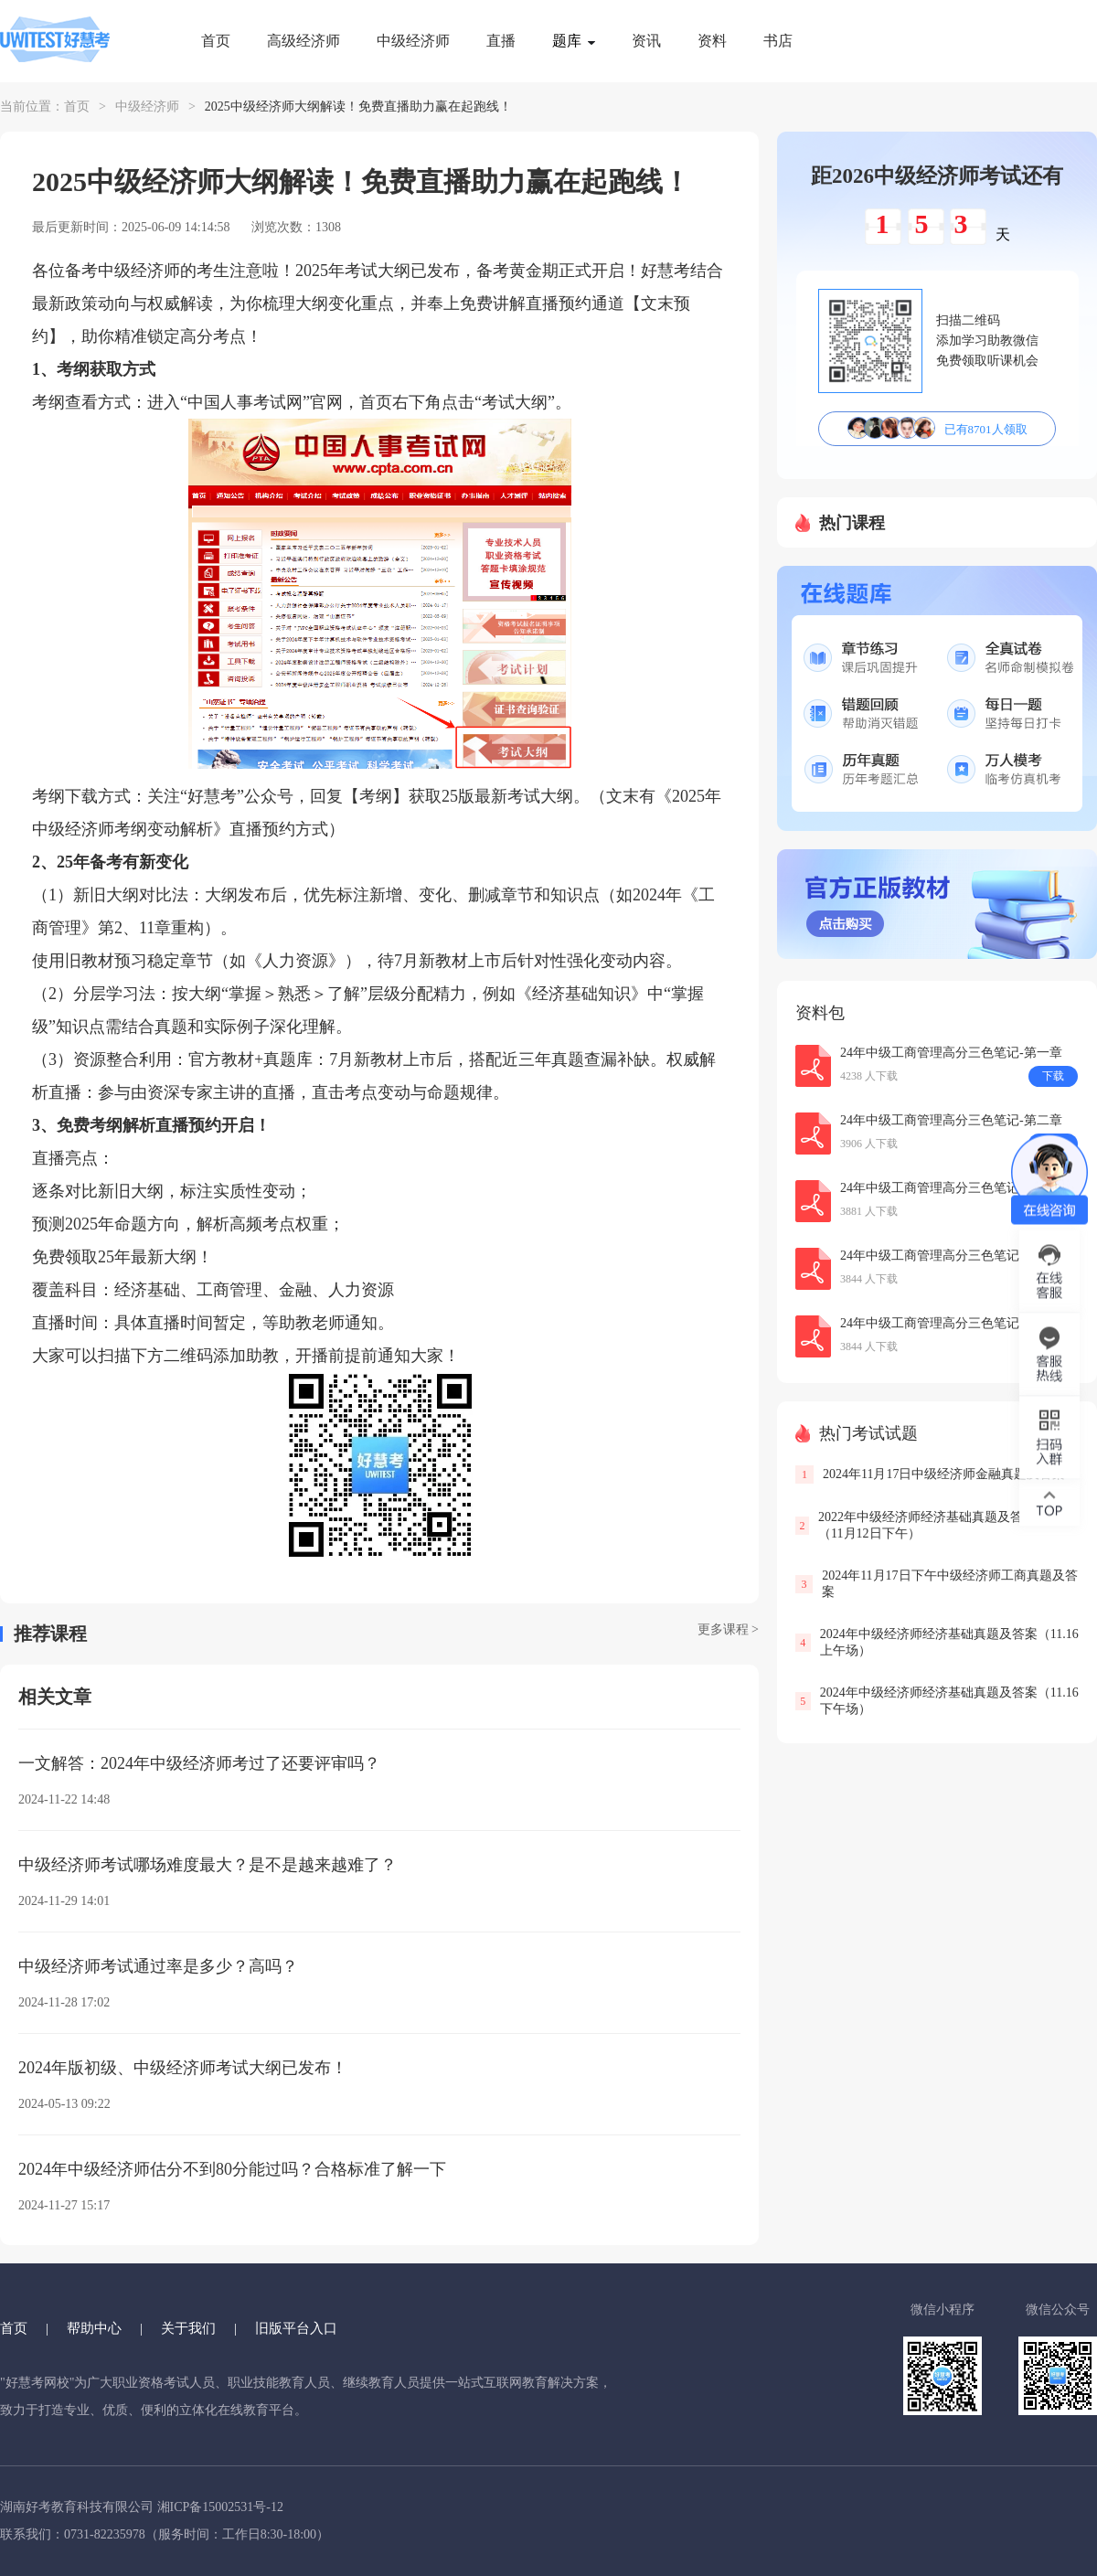  Describe the element at coordinates (182, 2068) in the screenshot. I see `2024年版初级、中级经济师考试大纲已发布！` at that location.